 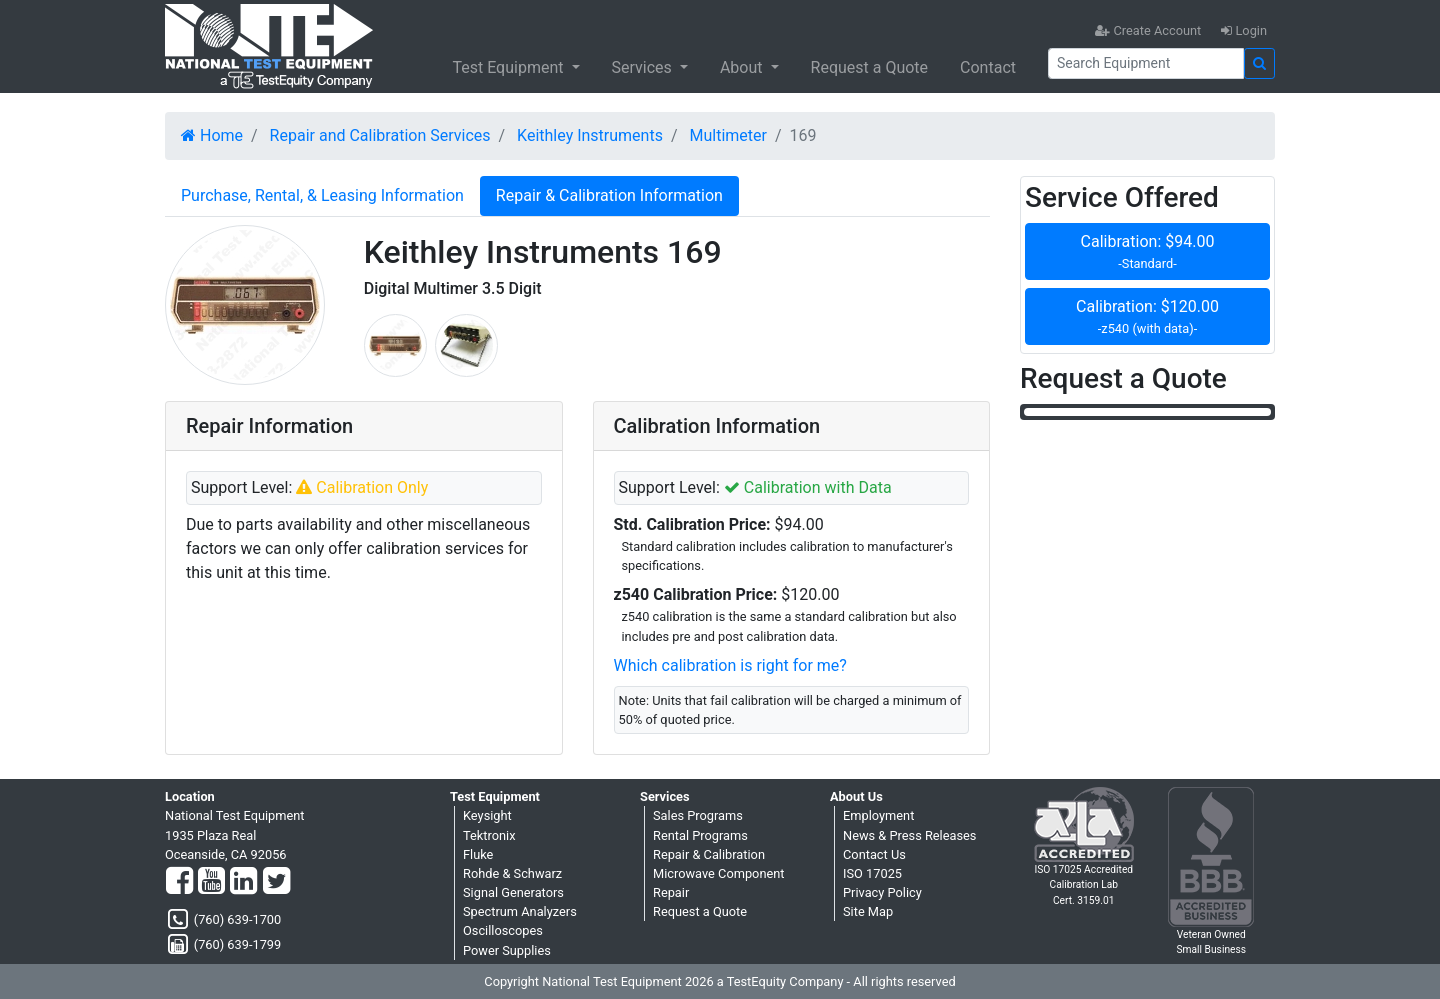 I want to click on Privacy Policy, so click(x=882, y=892).